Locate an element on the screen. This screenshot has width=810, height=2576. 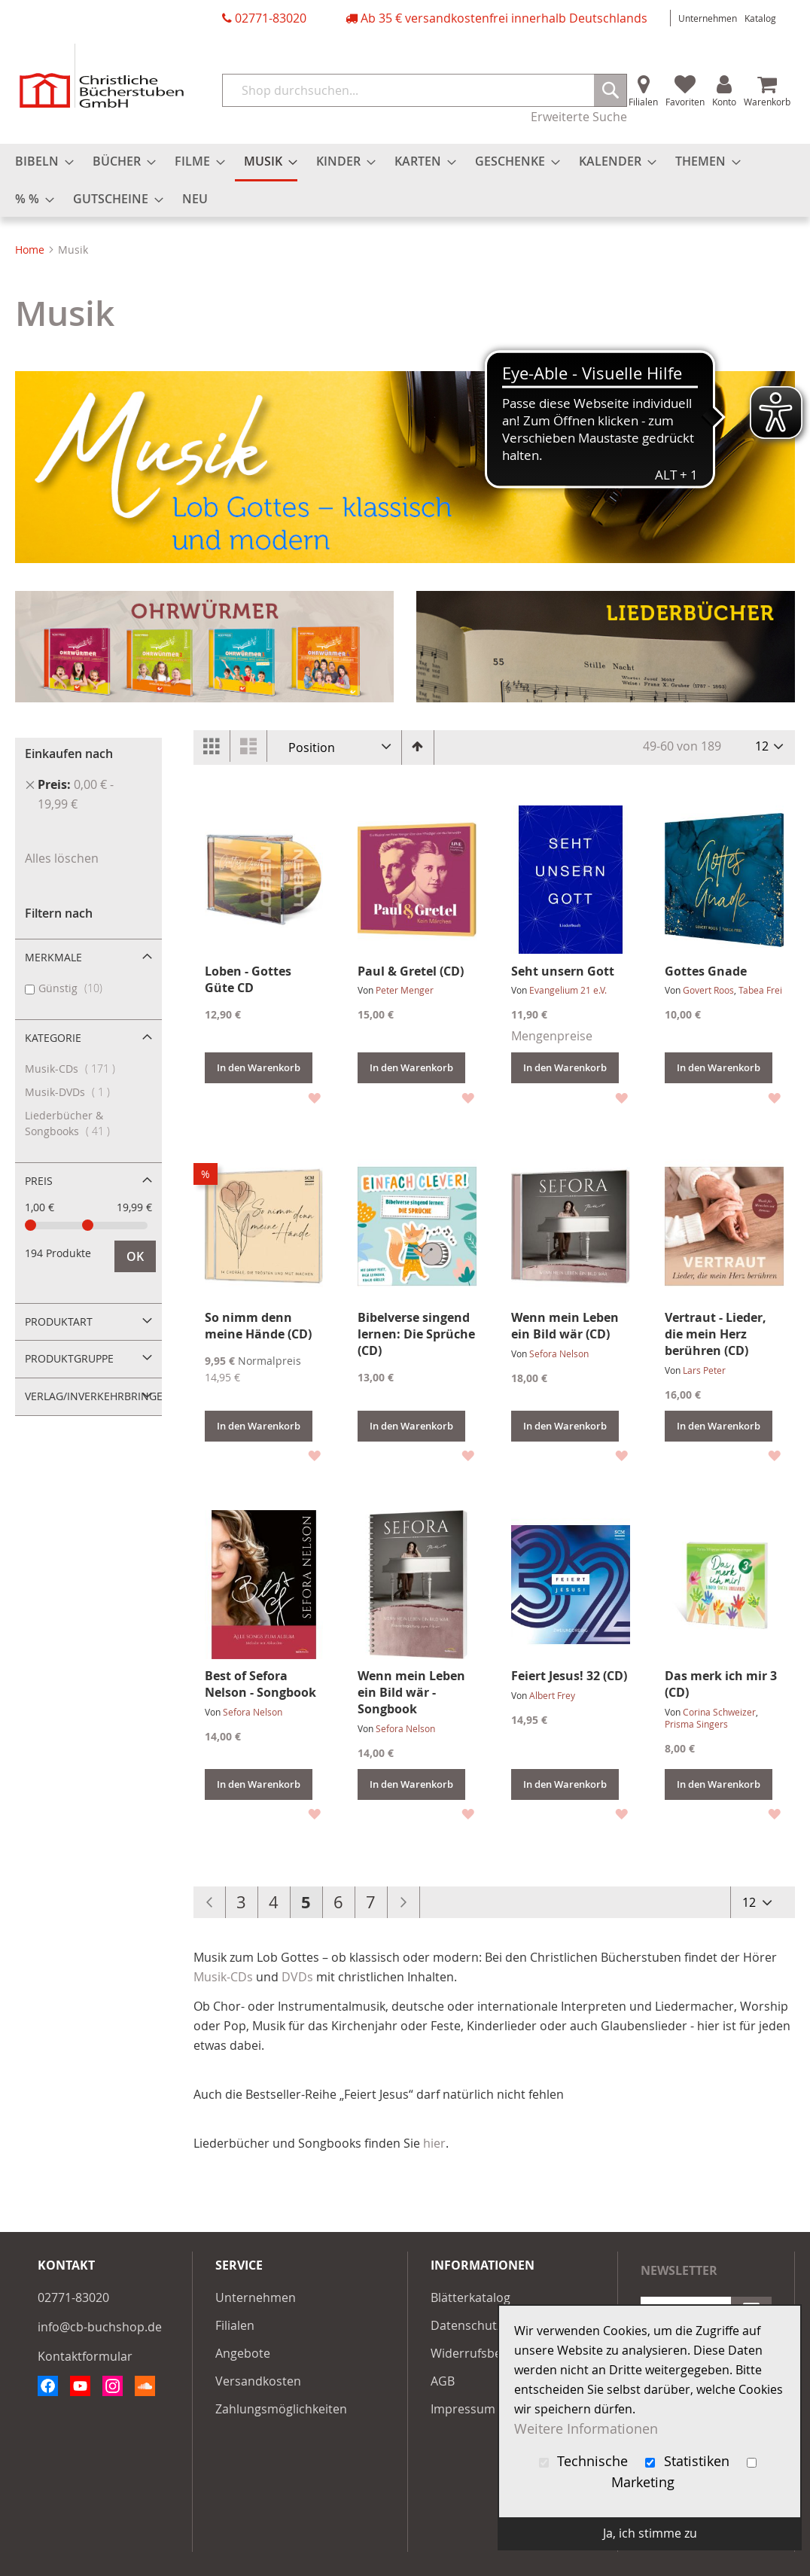
Home is located at coordinates (31, 249).